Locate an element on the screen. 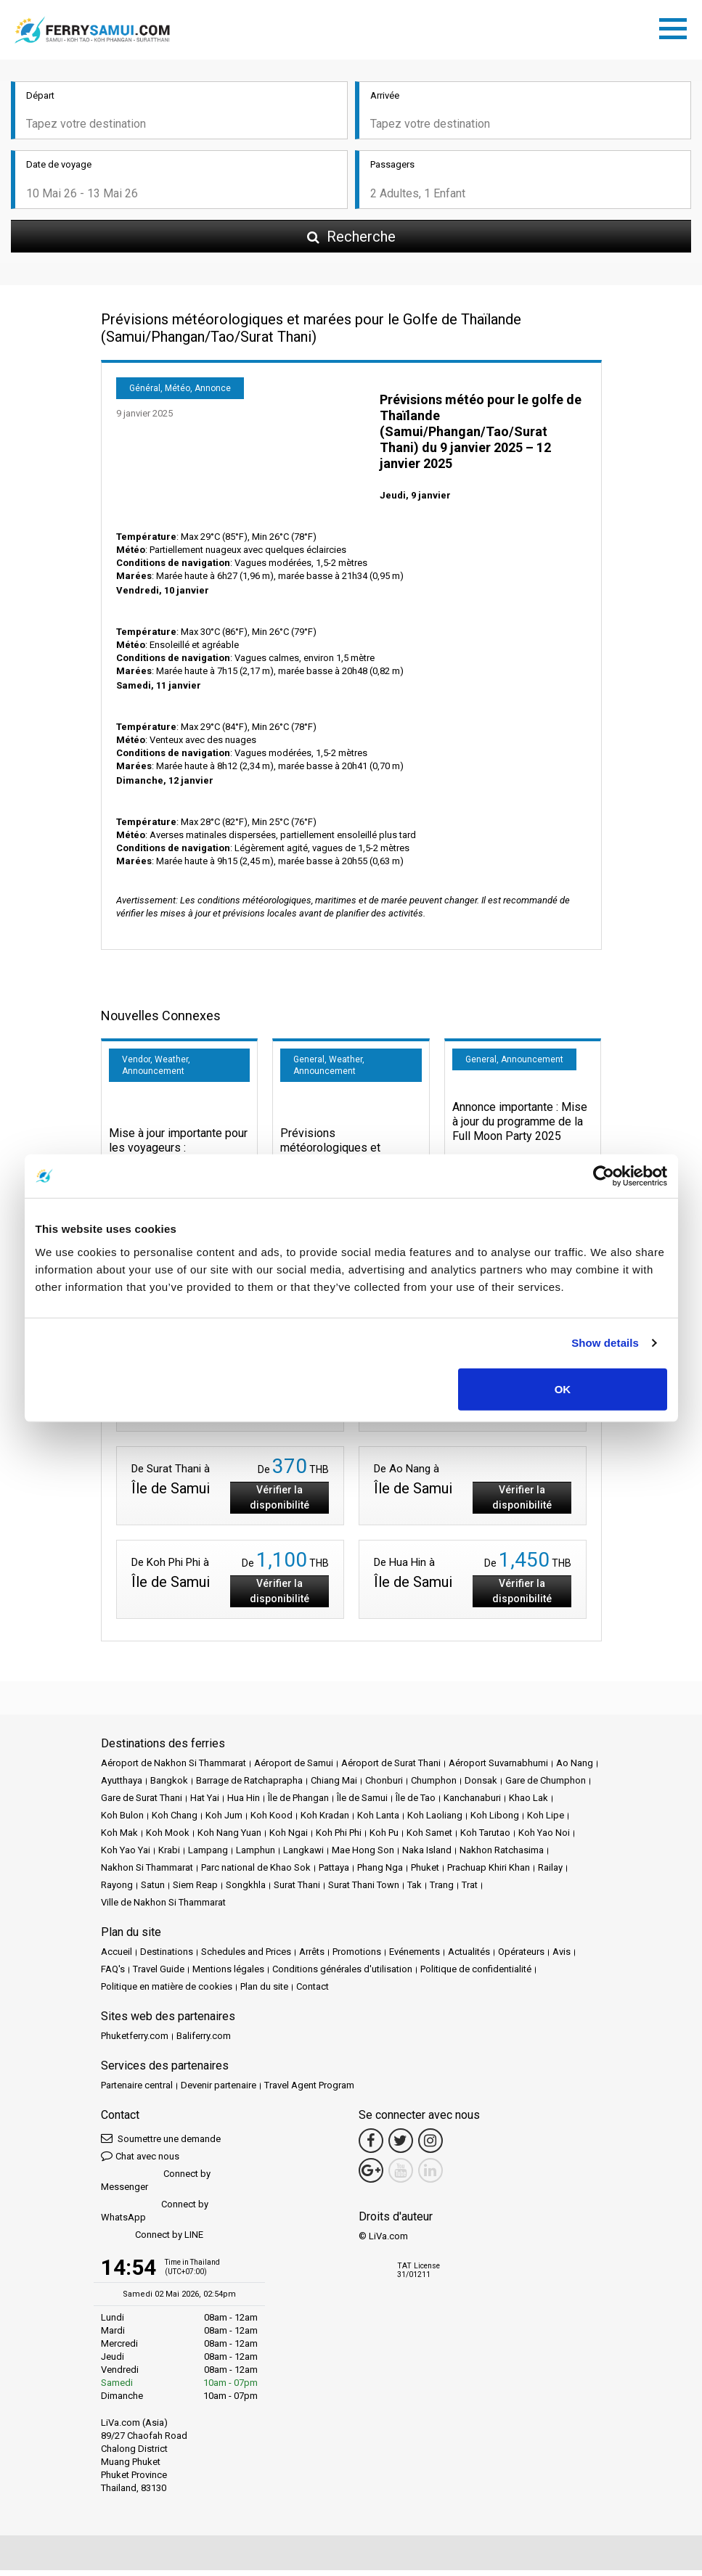  Koh Kood is located at coordinates (271, 1820).